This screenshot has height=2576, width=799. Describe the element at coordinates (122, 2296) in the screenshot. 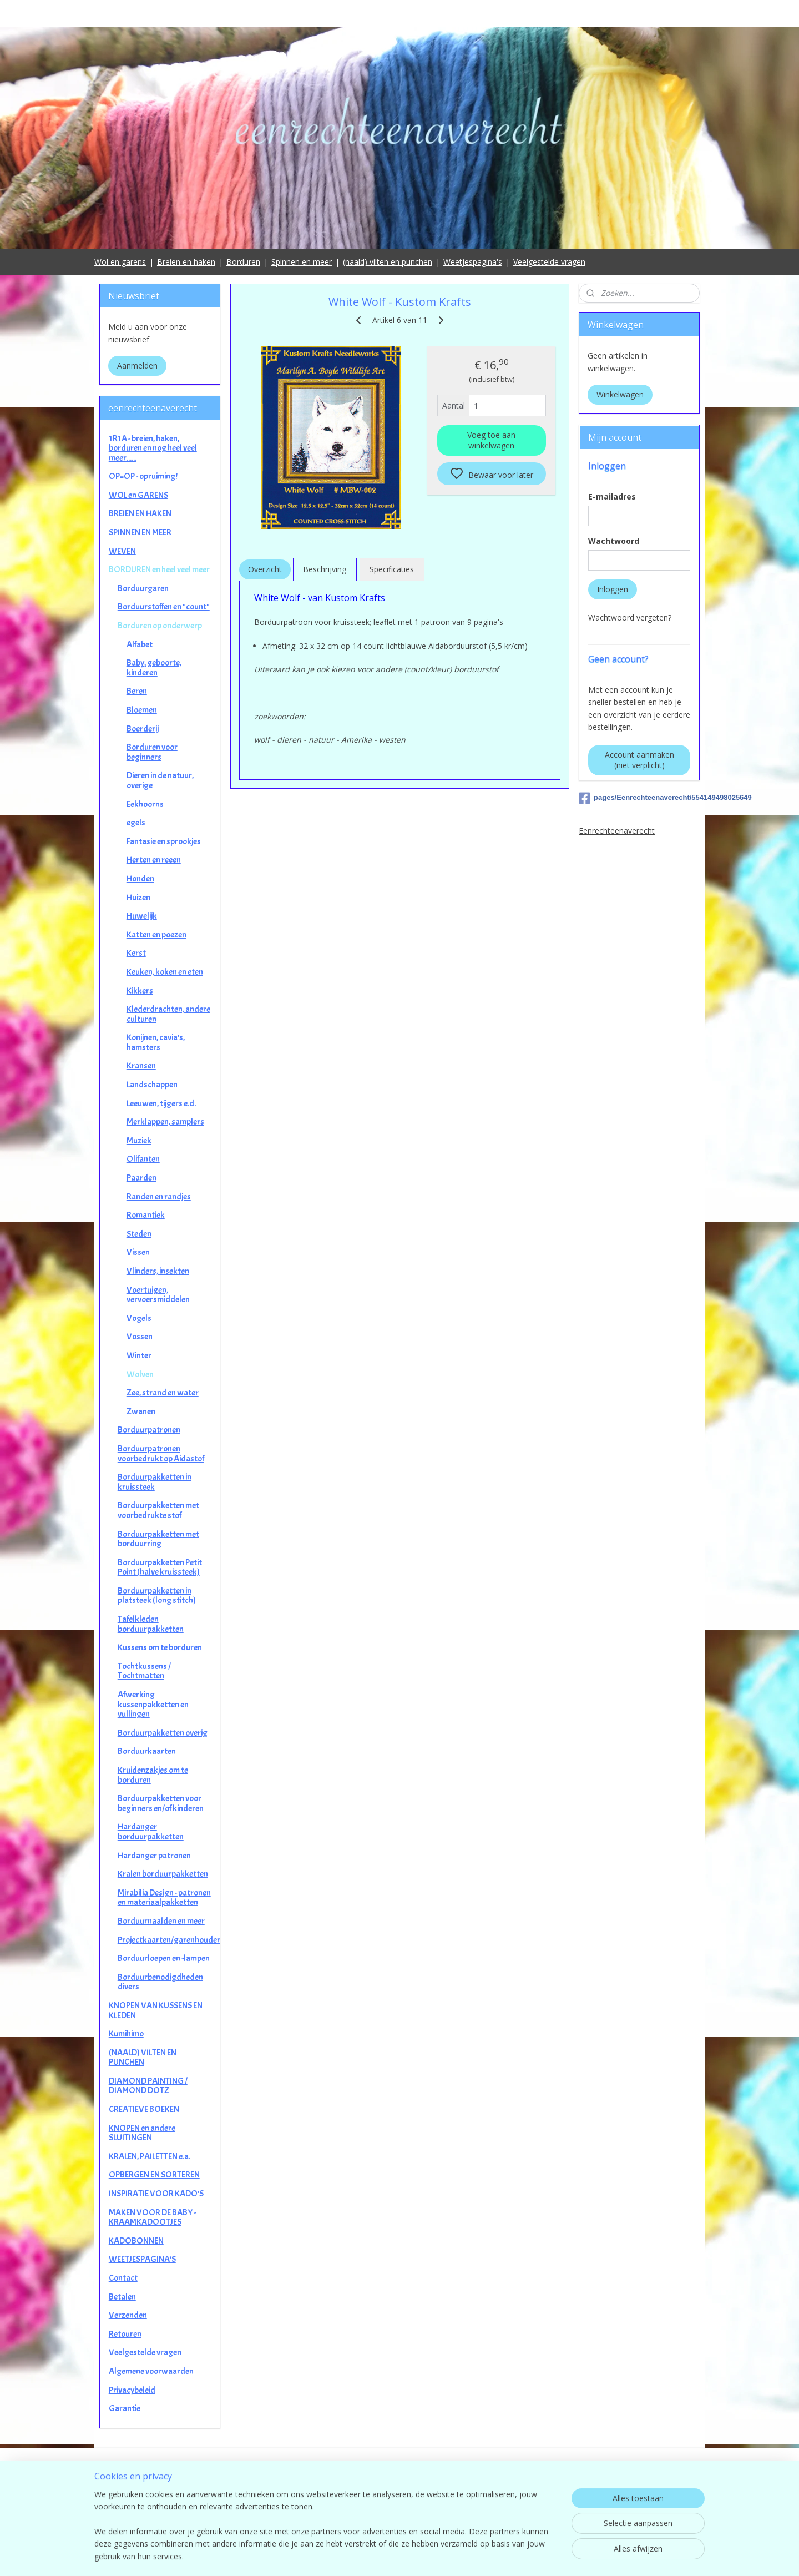

I see `Betalen` at that location.